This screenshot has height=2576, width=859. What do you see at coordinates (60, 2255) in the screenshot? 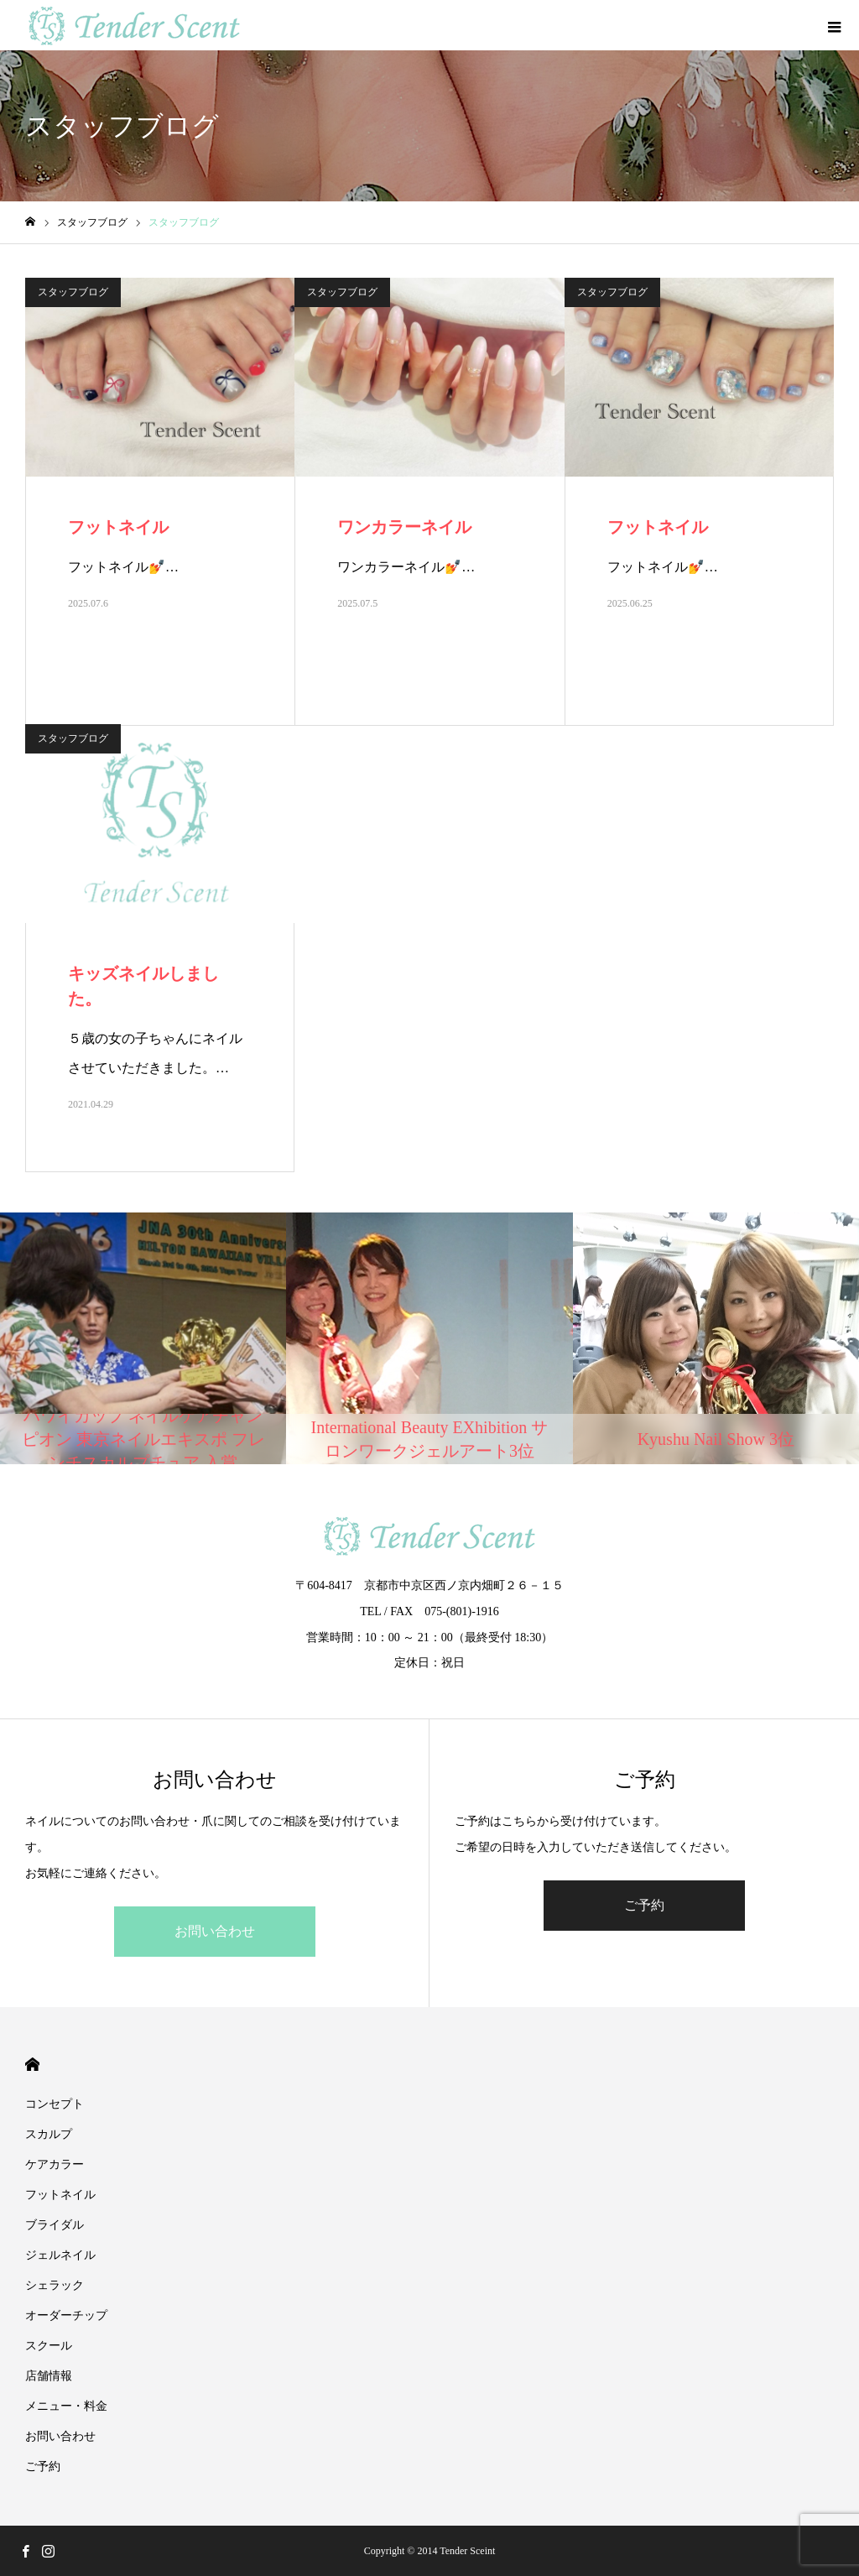
I see `ジェルネイル` at bounding box center [60, 2255].